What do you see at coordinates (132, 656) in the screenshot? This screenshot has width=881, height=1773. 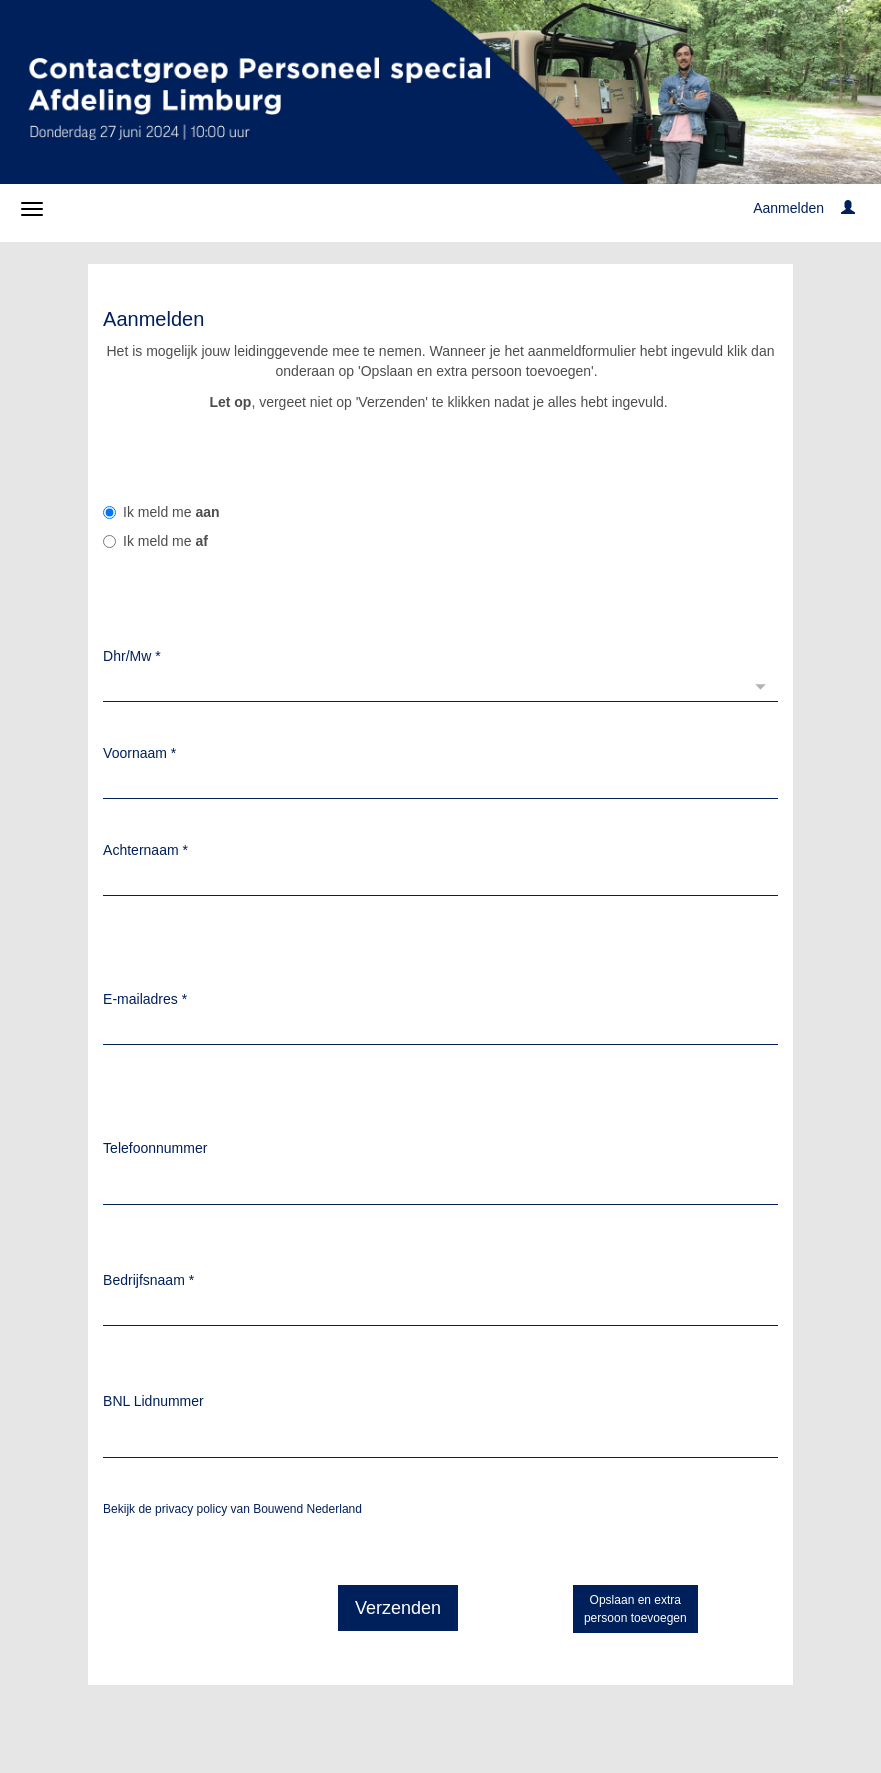 I see `Dhr/Mw` at bounding box center [132, 656].